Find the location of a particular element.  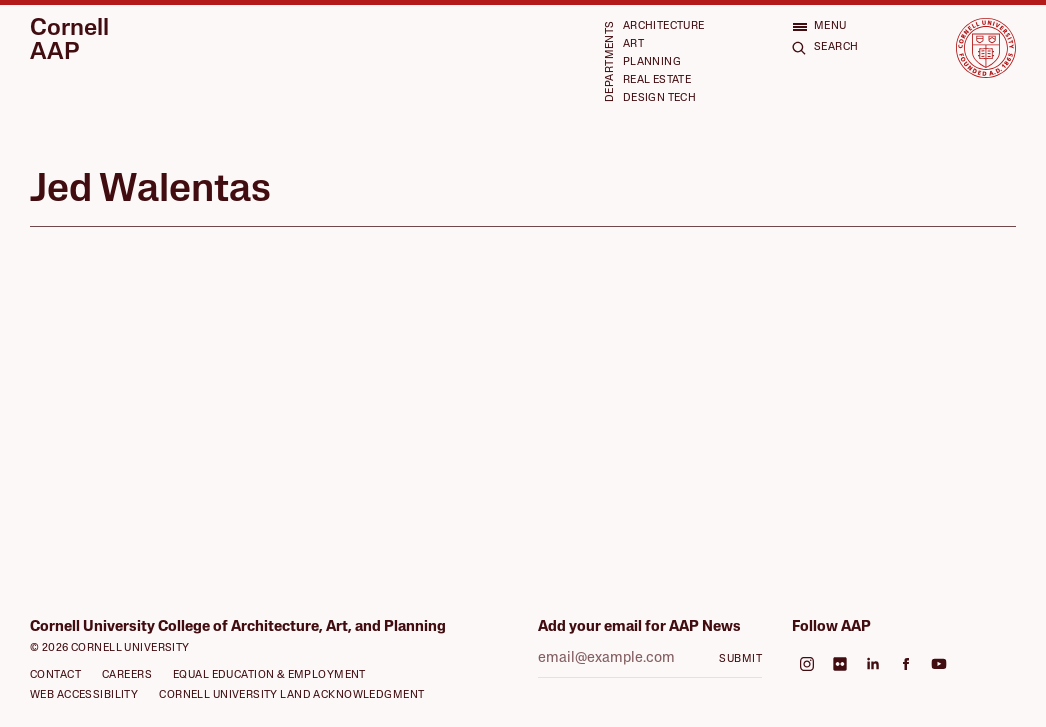

Contact is located at coordinates (55, 675).